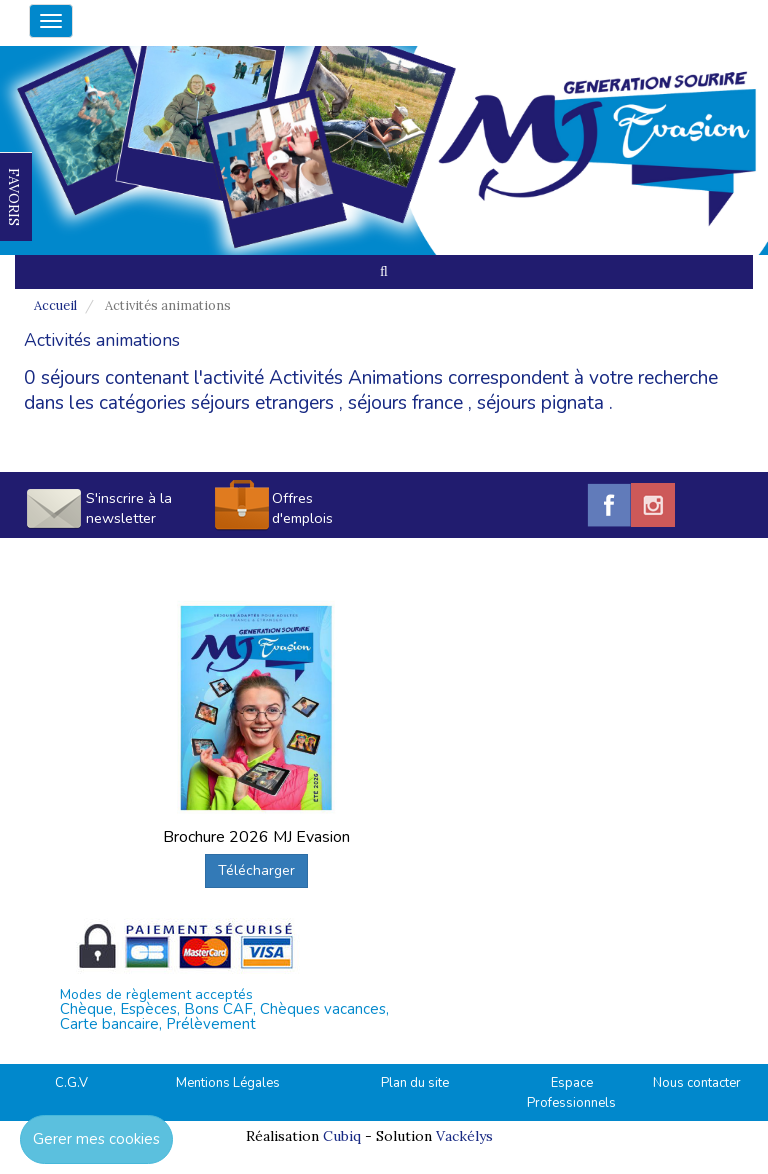 The height and width of the screenshot is (1174, 768). Describe the element at coordinates (71, 1083) in the screenshot. I see `C.G.V` at that location.